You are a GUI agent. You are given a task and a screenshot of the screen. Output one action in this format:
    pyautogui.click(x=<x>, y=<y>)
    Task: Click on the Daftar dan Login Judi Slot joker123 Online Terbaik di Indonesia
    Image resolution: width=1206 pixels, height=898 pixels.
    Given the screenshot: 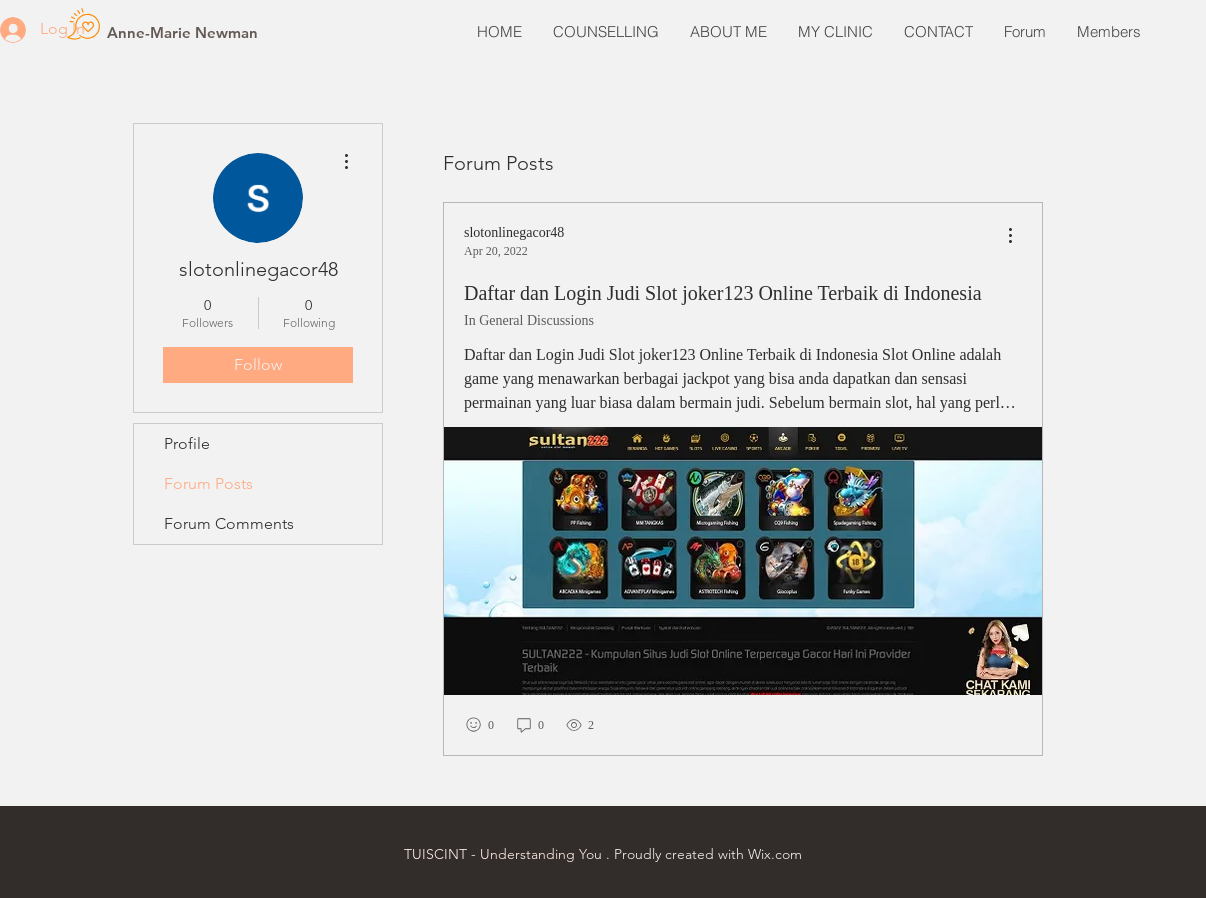 What is the action you would take?
    pyautogui.click(x=723, y=293)
    